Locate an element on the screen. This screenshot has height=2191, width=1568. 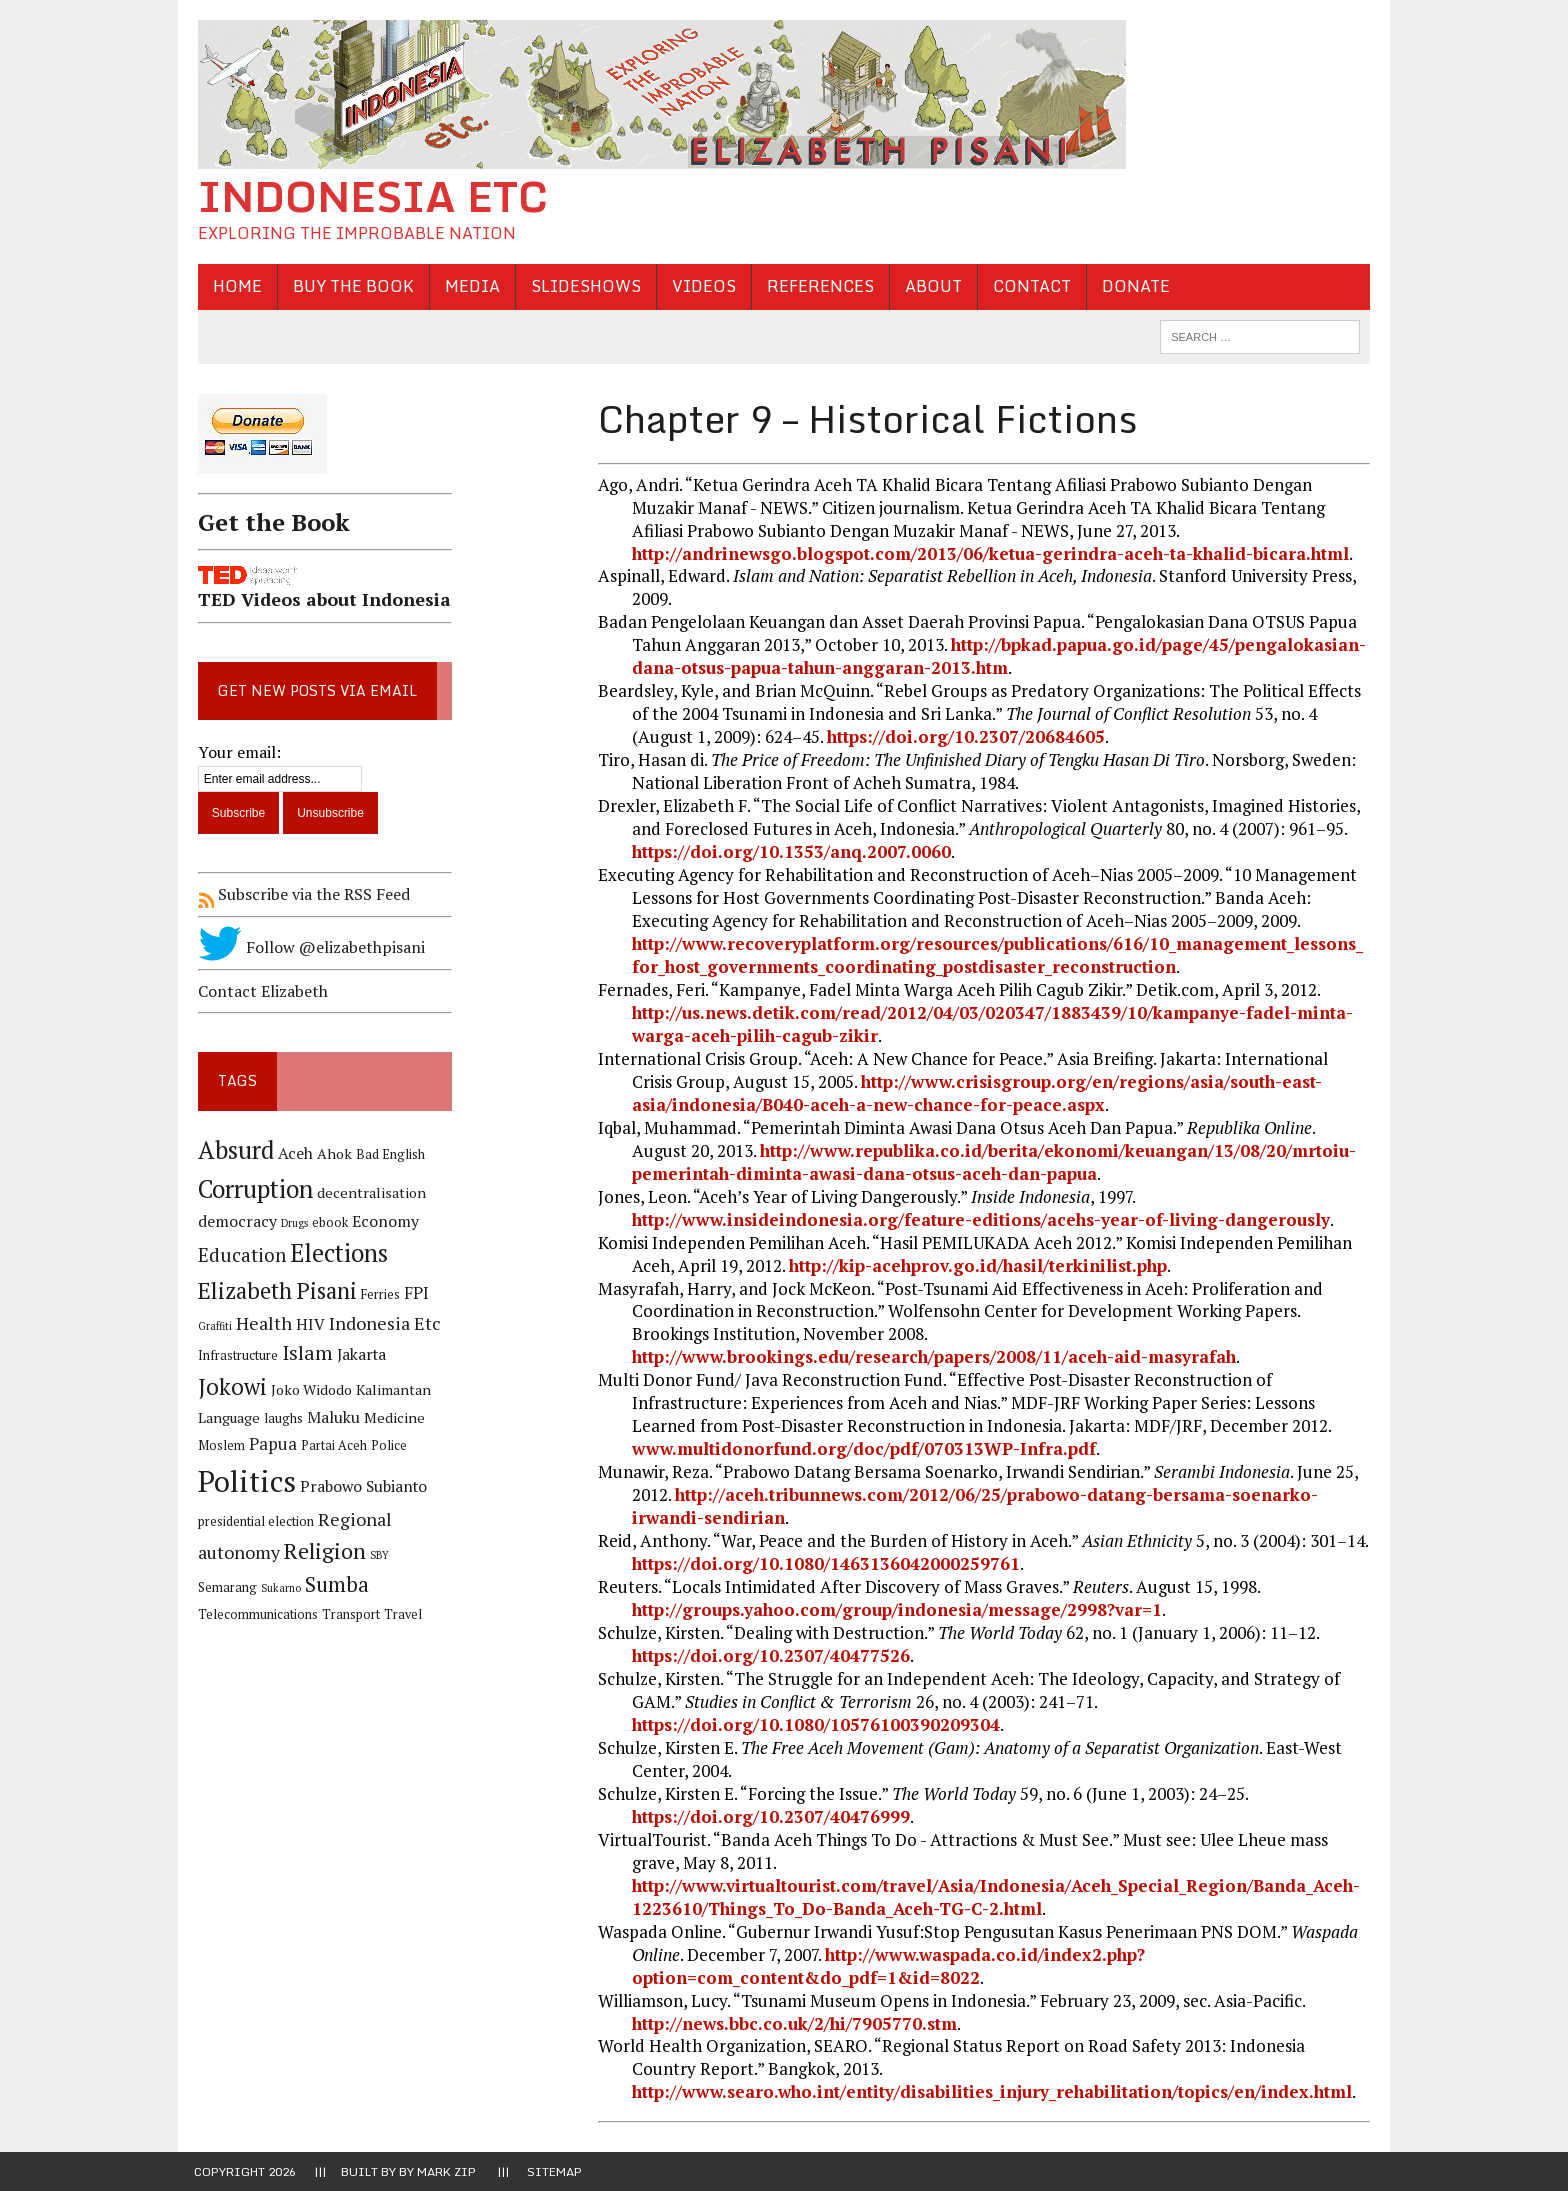
Sukarno [Sukarno (3 items)] is located at coordinates (214, 1588).